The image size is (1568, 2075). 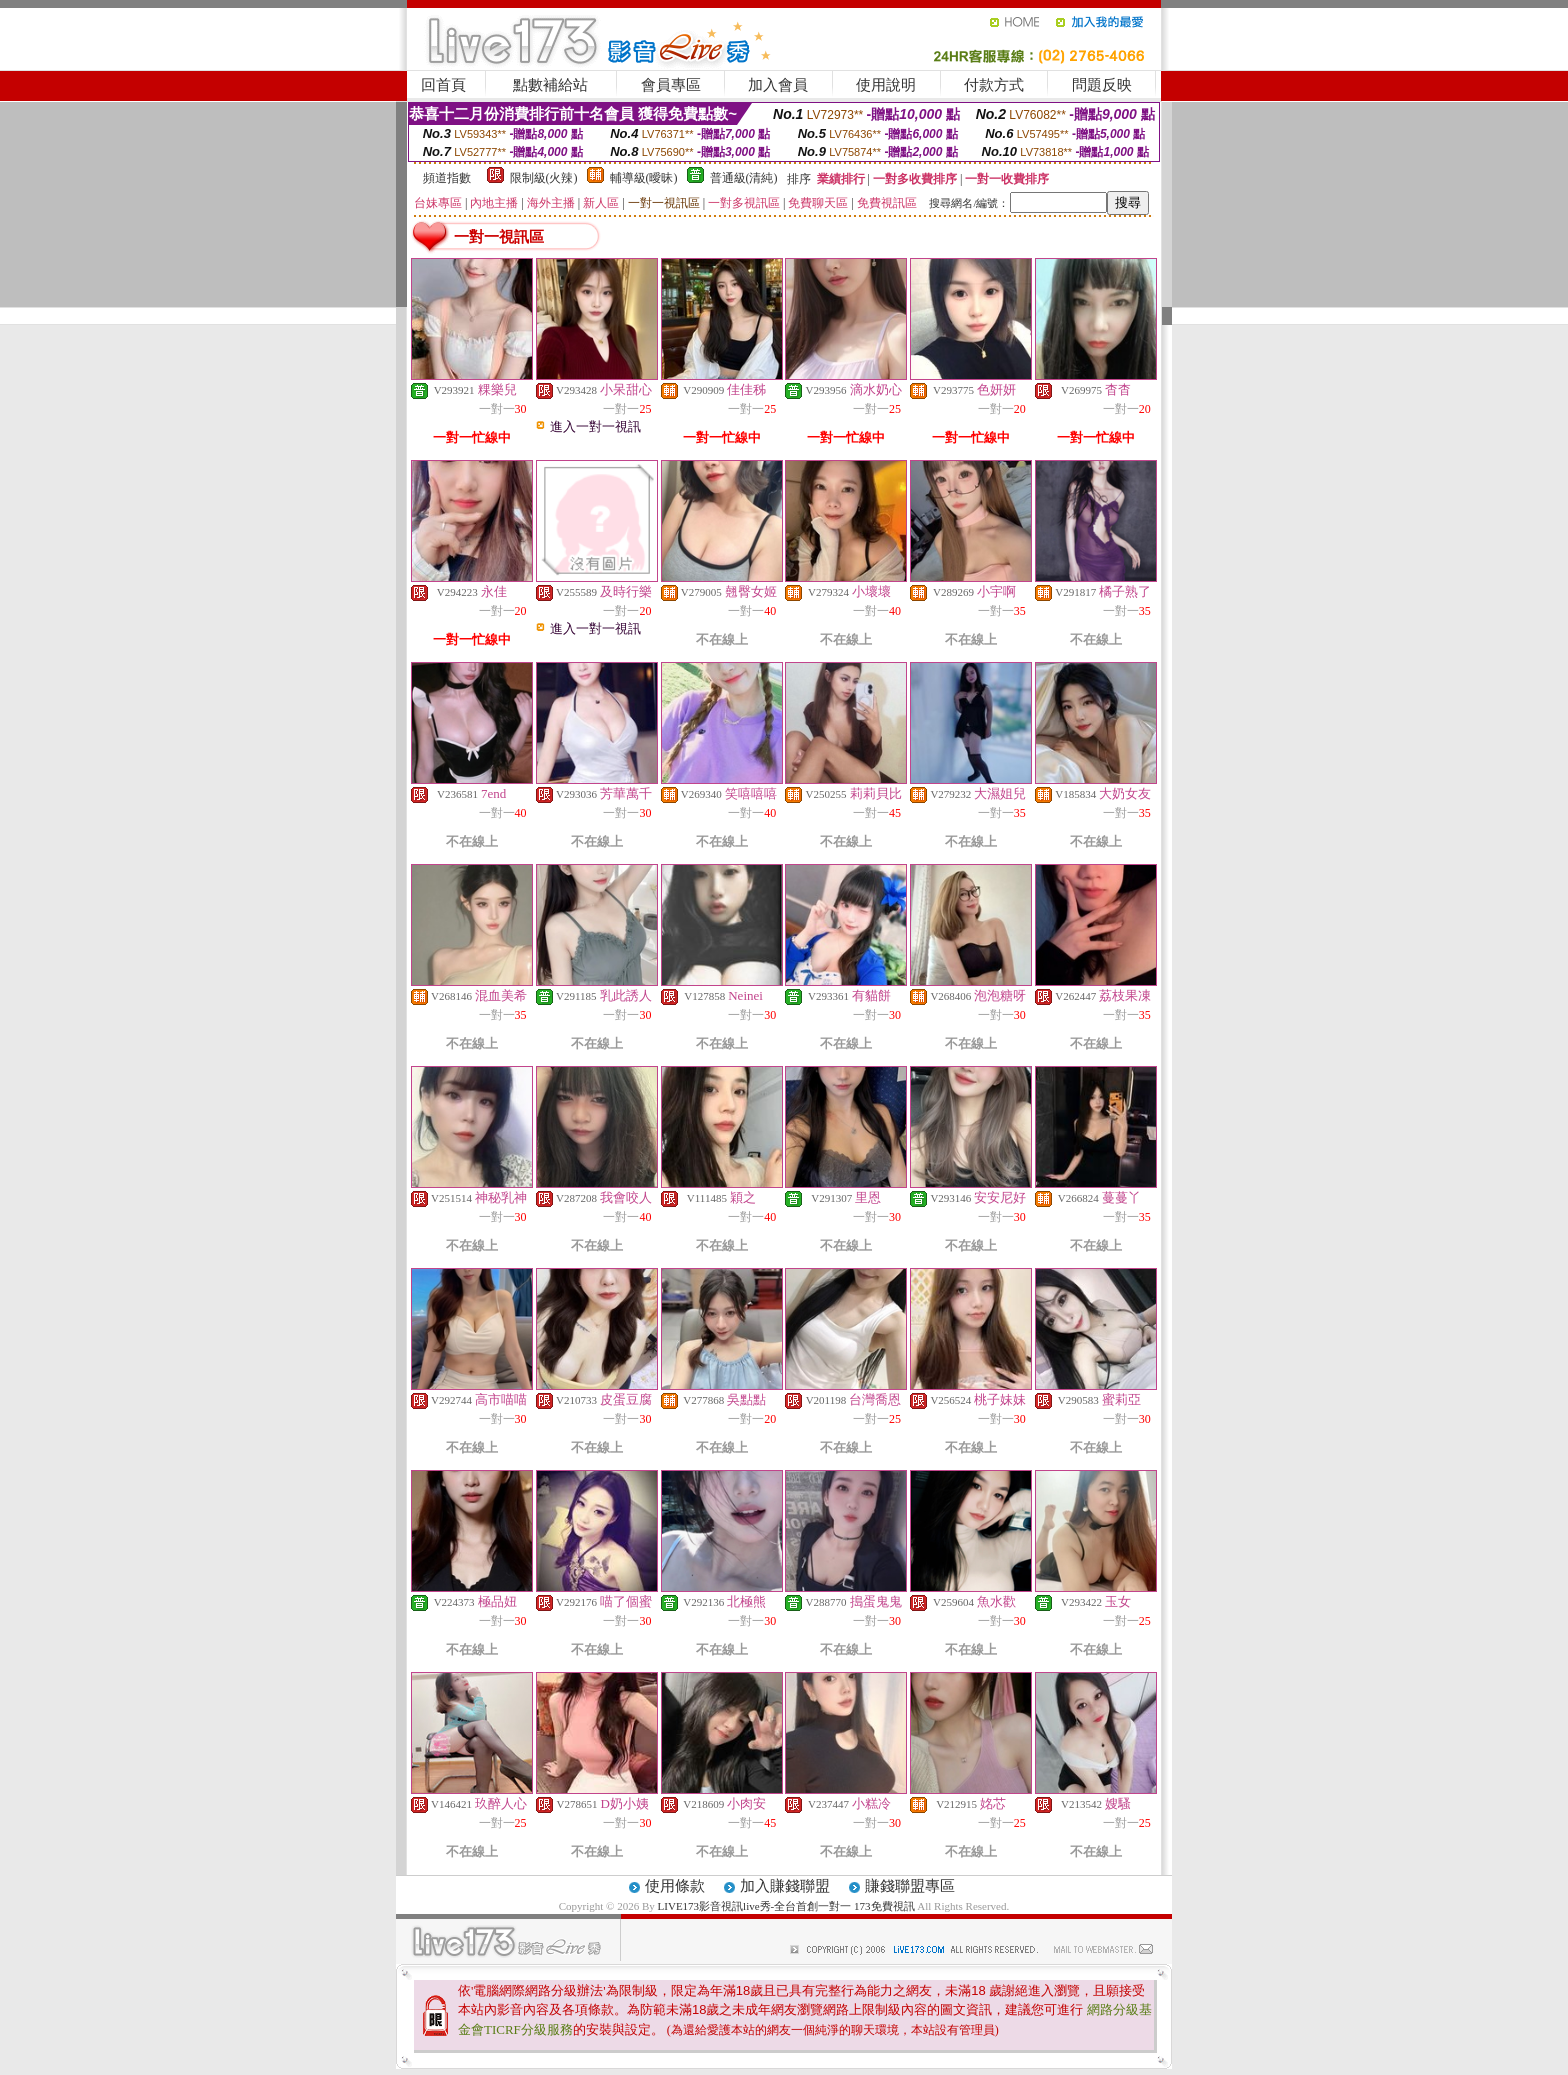 What do you see at coordinates (544, 178) in the screenshot?
I see `限制級(火辣)` at bounding box center [544, 178].